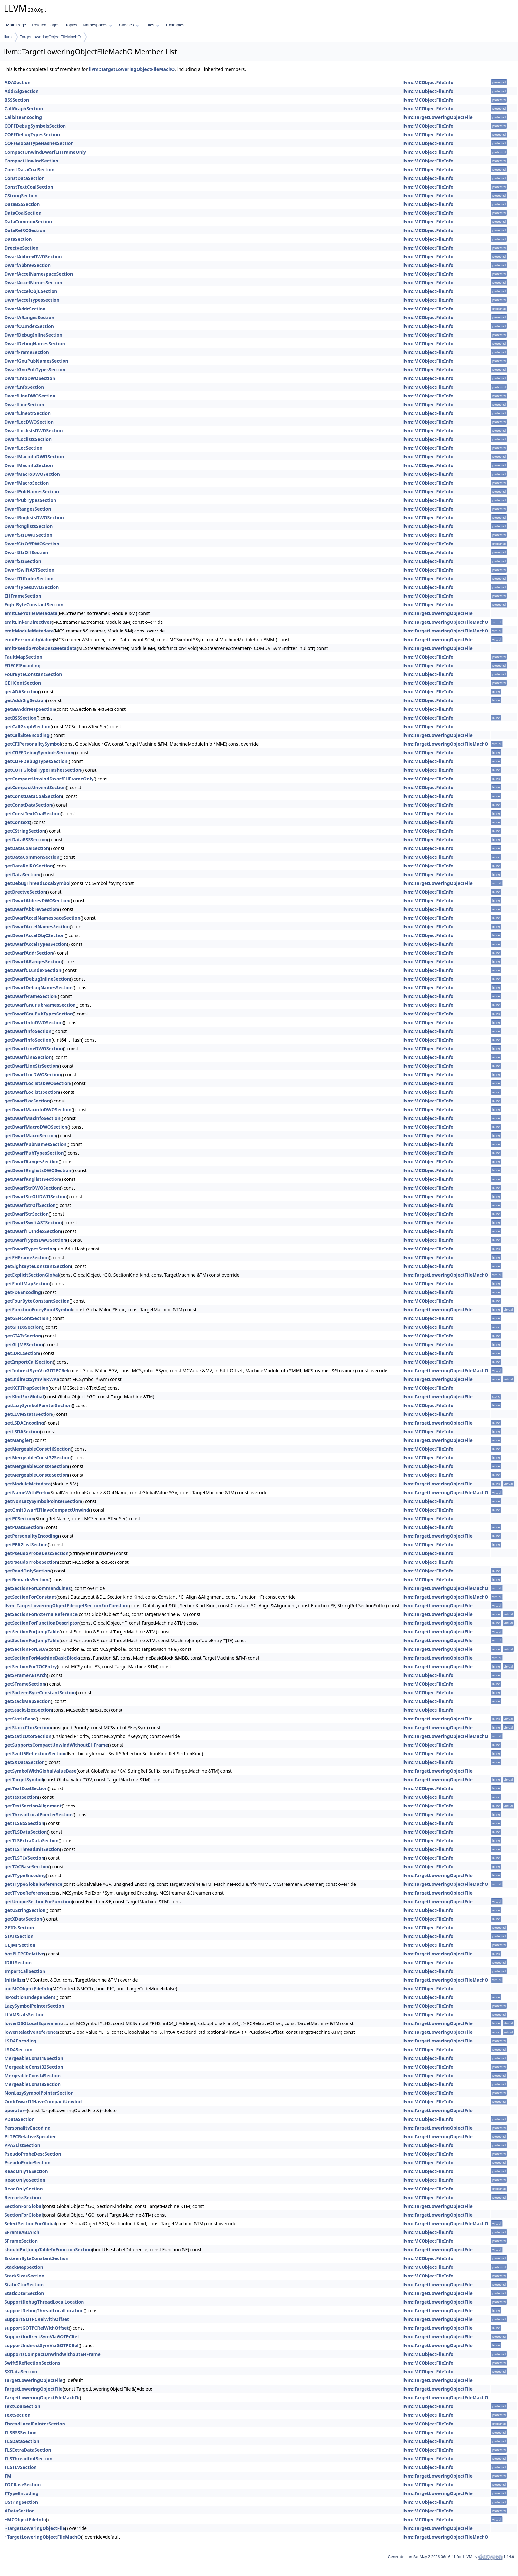  What do you see at coordinates (24, 1344) in the screenshot?
I see `getGLJMPSection` at bounding box center [24, 1344].